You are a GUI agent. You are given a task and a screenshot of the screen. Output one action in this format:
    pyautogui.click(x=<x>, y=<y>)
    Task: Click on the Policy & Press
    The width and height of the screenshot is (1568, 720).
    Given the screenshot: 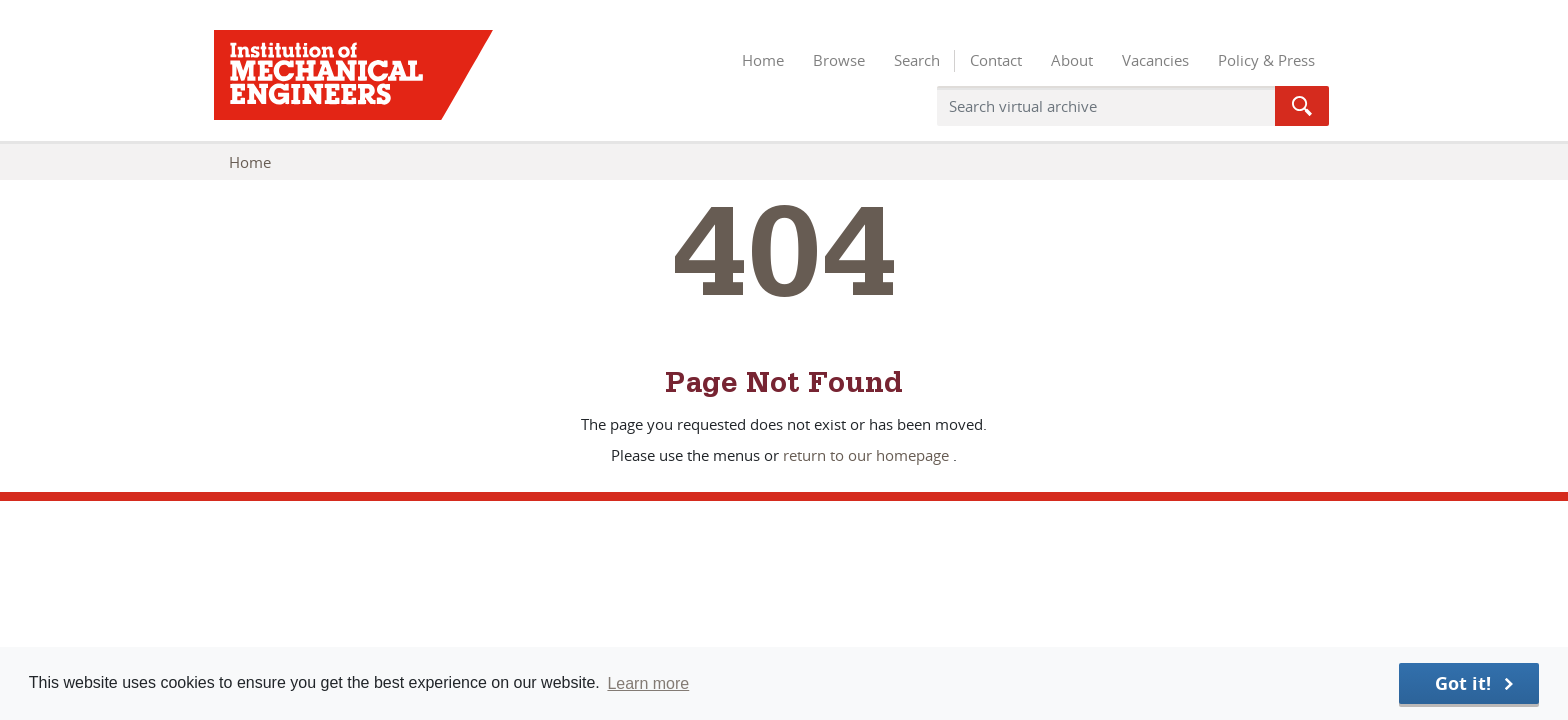 What is the action you would take?
    pyautogui.click(x=1266, y=60)
    